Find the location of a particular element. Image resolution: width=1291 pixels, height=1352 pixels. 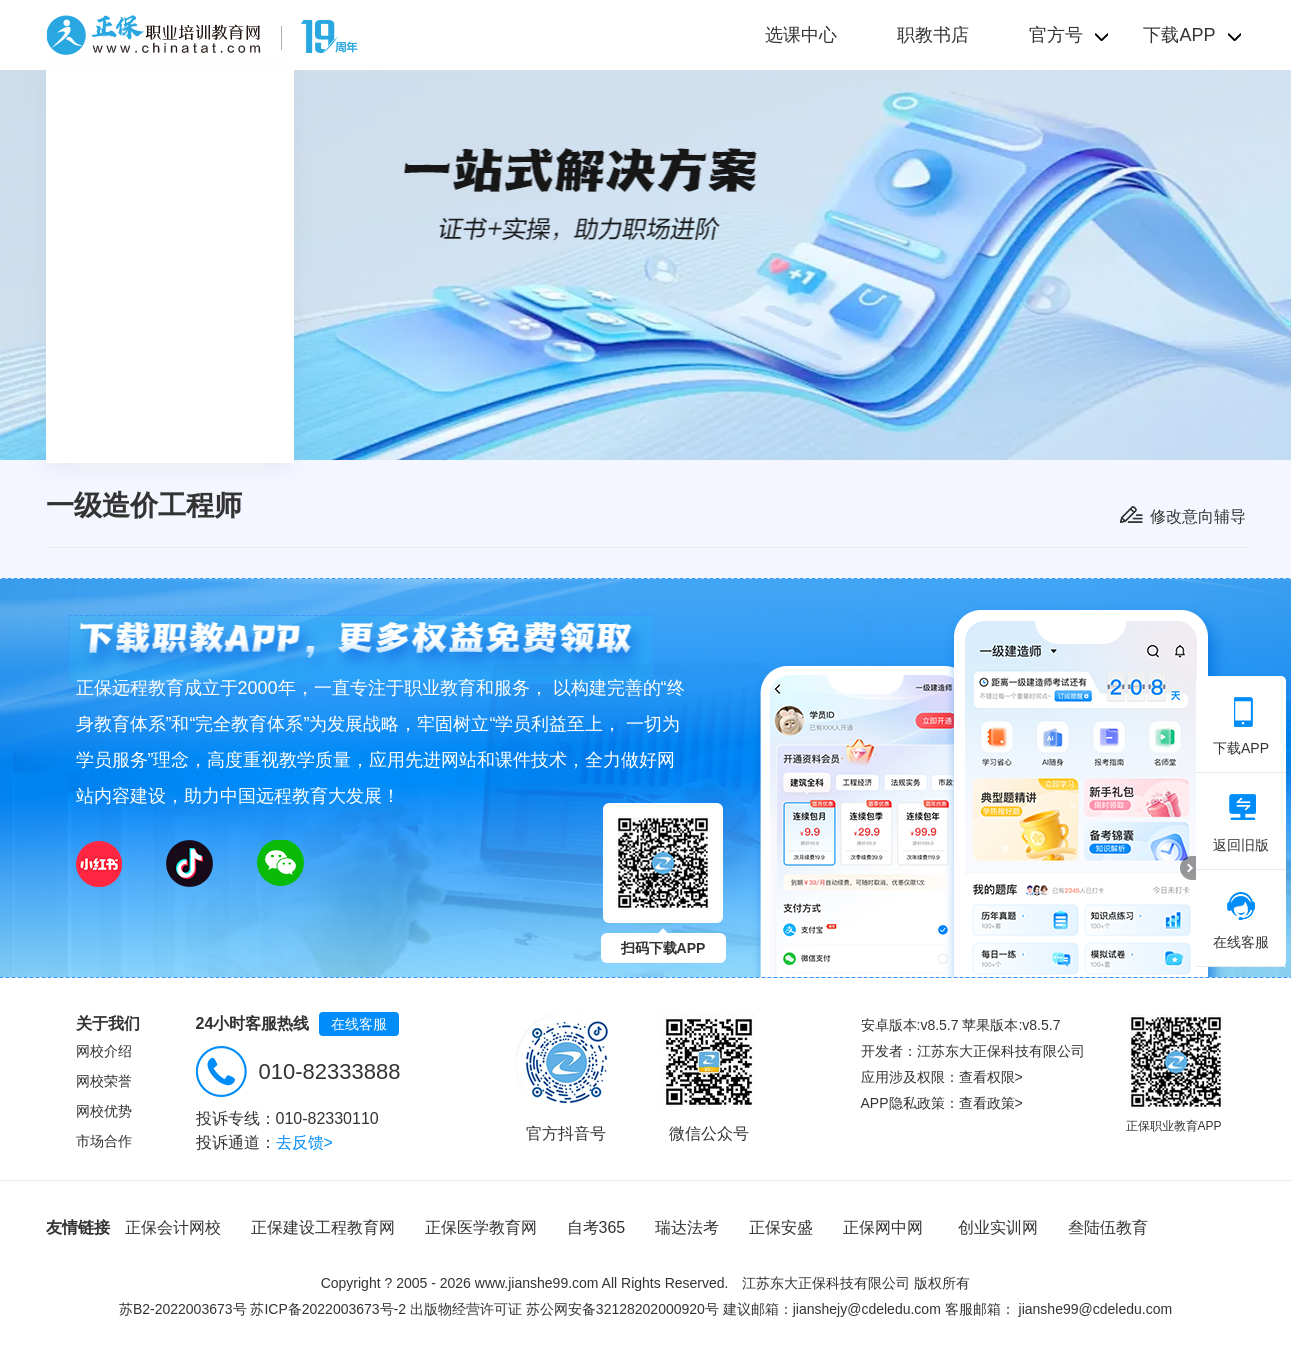

网校优势 is located at coordinates (104, 1111).